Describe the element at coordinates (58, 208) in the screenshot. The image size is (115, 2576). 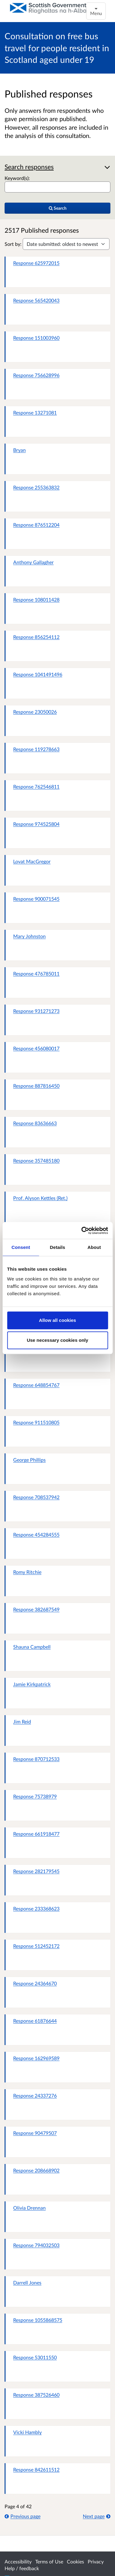
I see `Search` at that location.